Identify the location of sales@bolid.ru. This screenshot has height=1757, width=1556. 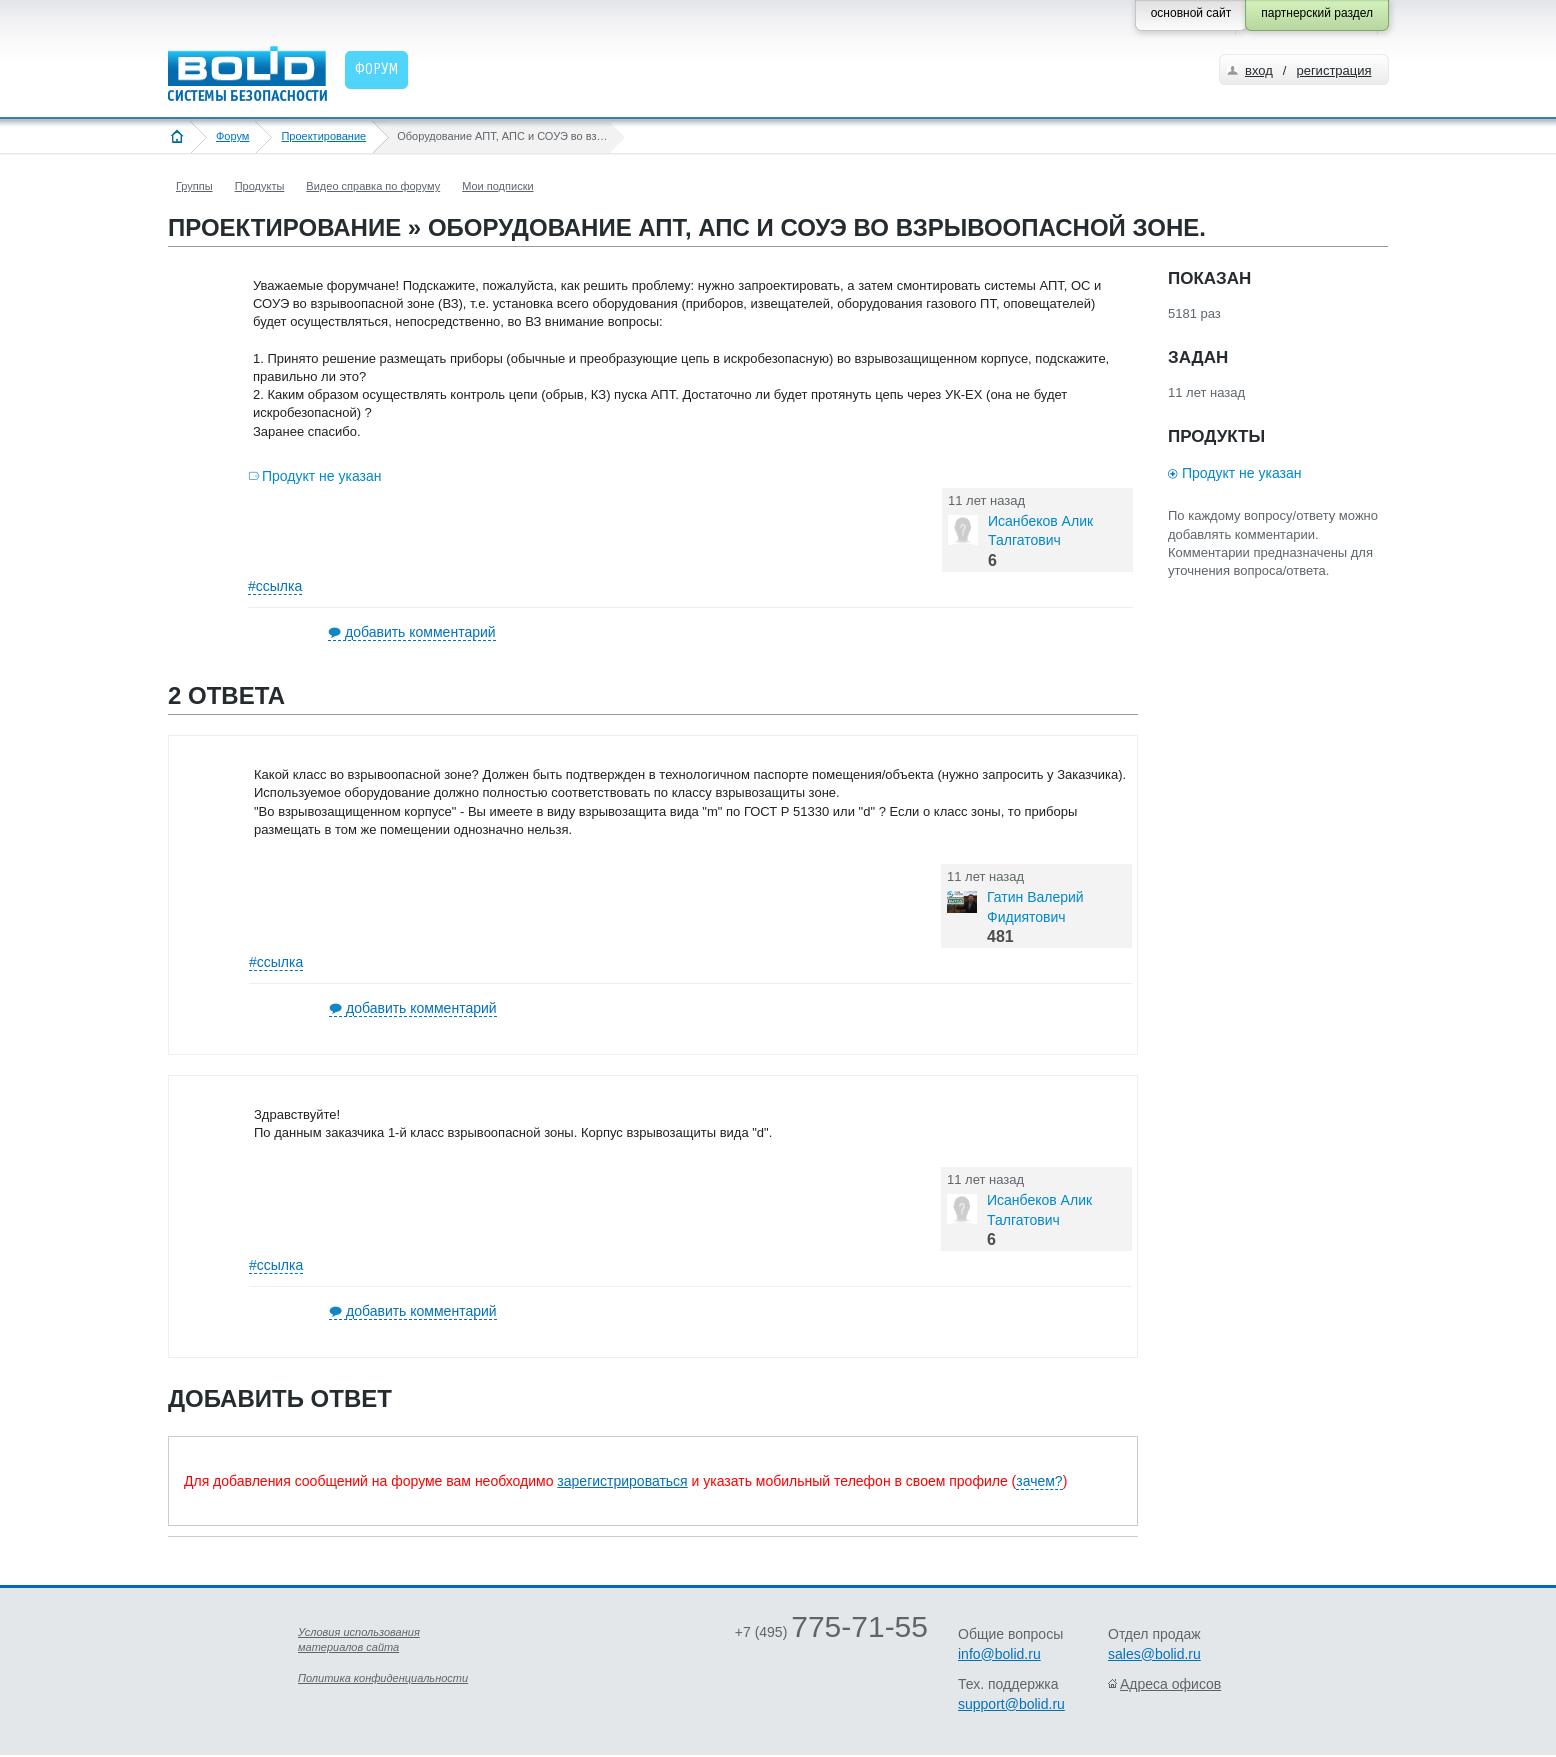
(1154, 1654).